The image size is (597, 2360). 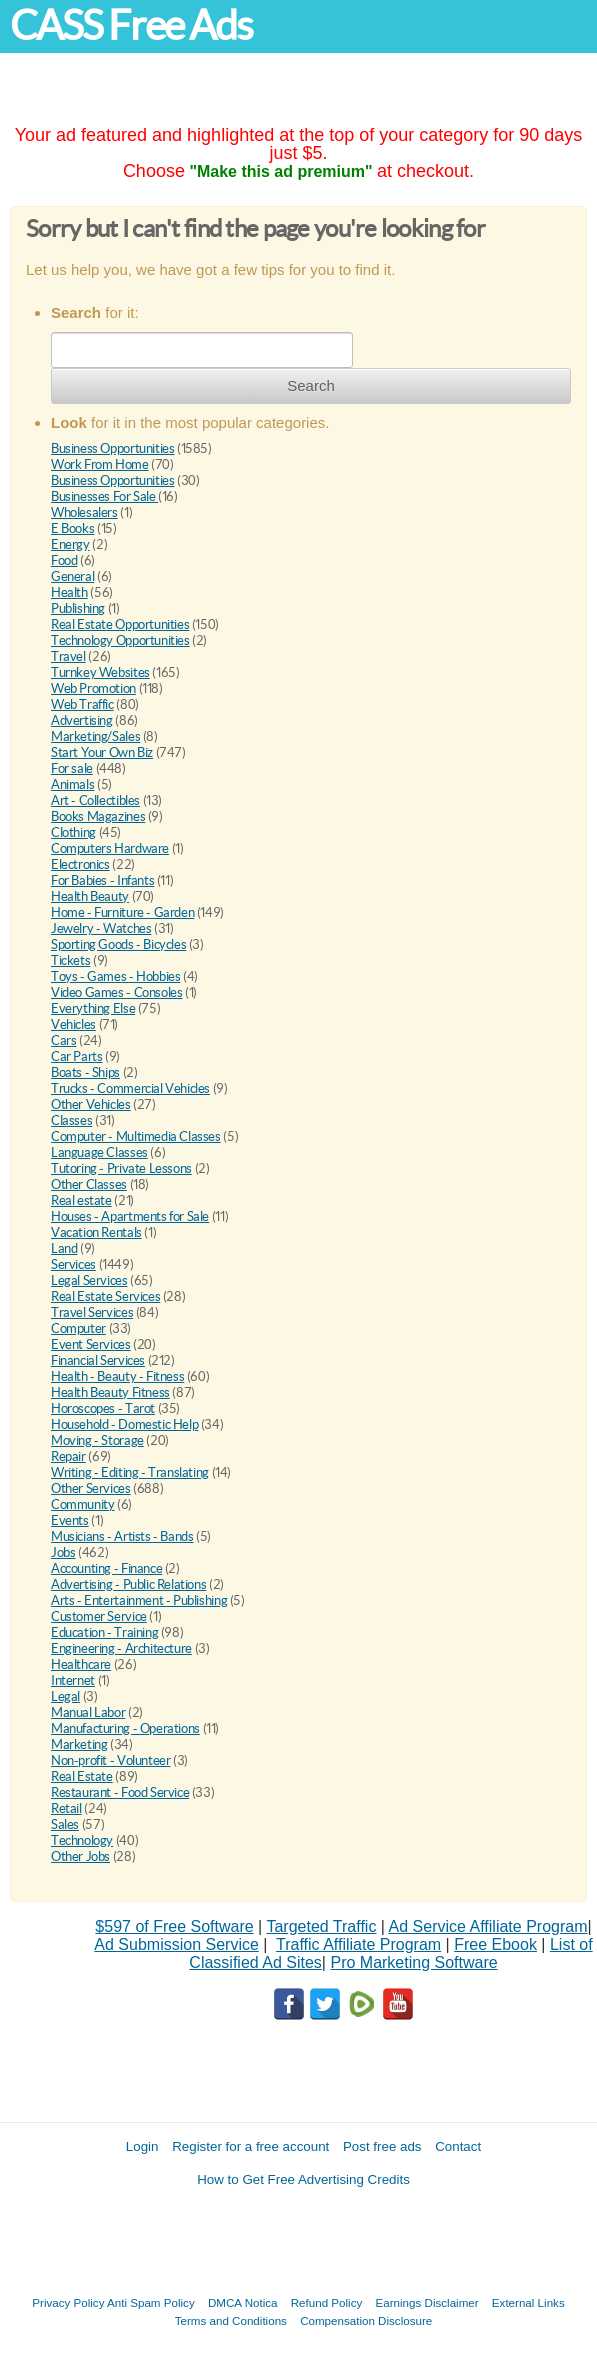 What do you see at coordinates (81, 1664) in the screenshot?
I see `Healthcare` at bounding box center [81, 1664].